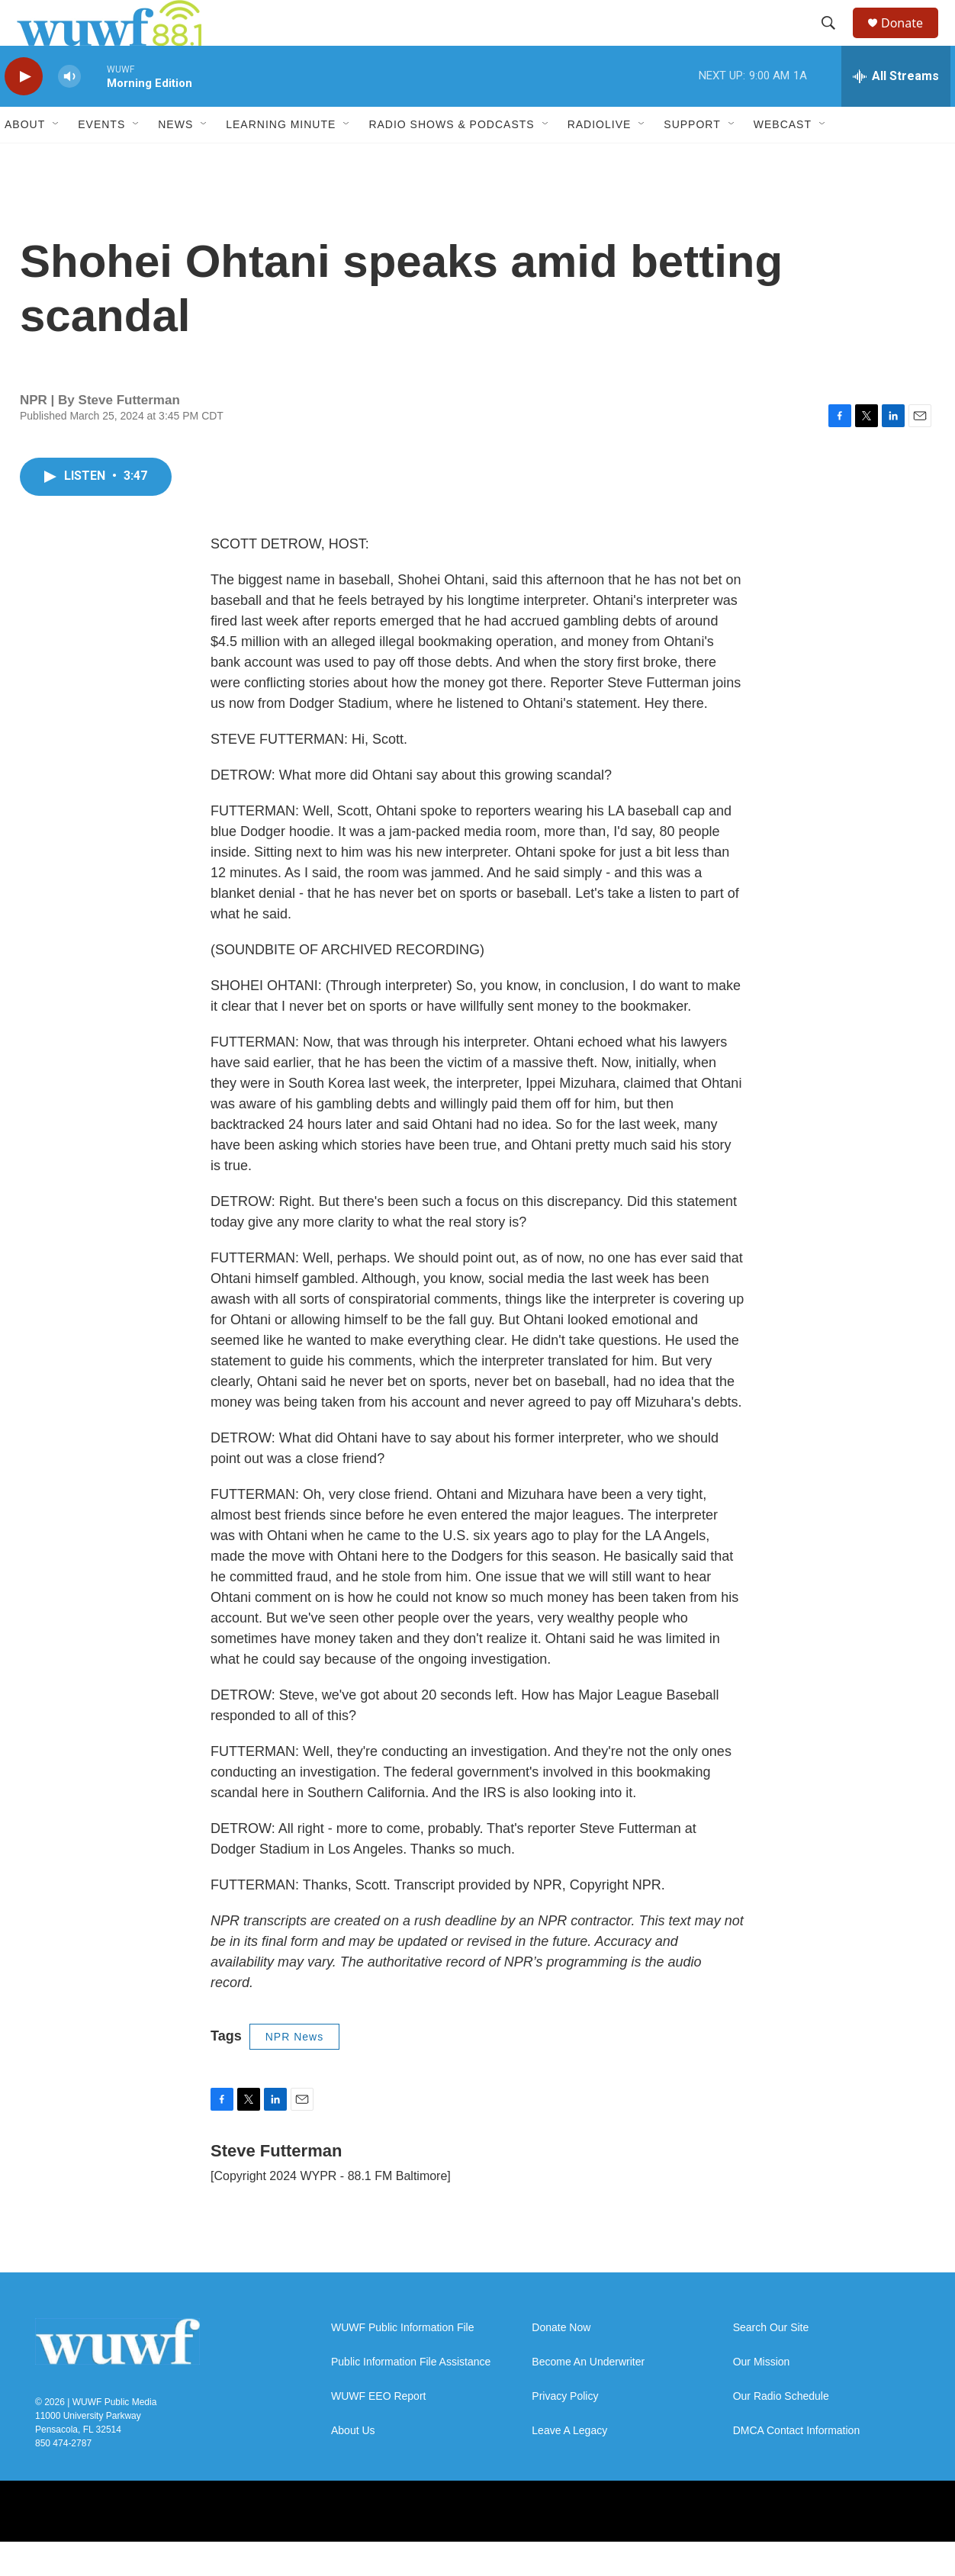 The image size is (955, 2576). What do you see at coordinates (402, 2362) in the screenshot?
I see `WUWF Public Information File` at bounding box center [402, 2362].